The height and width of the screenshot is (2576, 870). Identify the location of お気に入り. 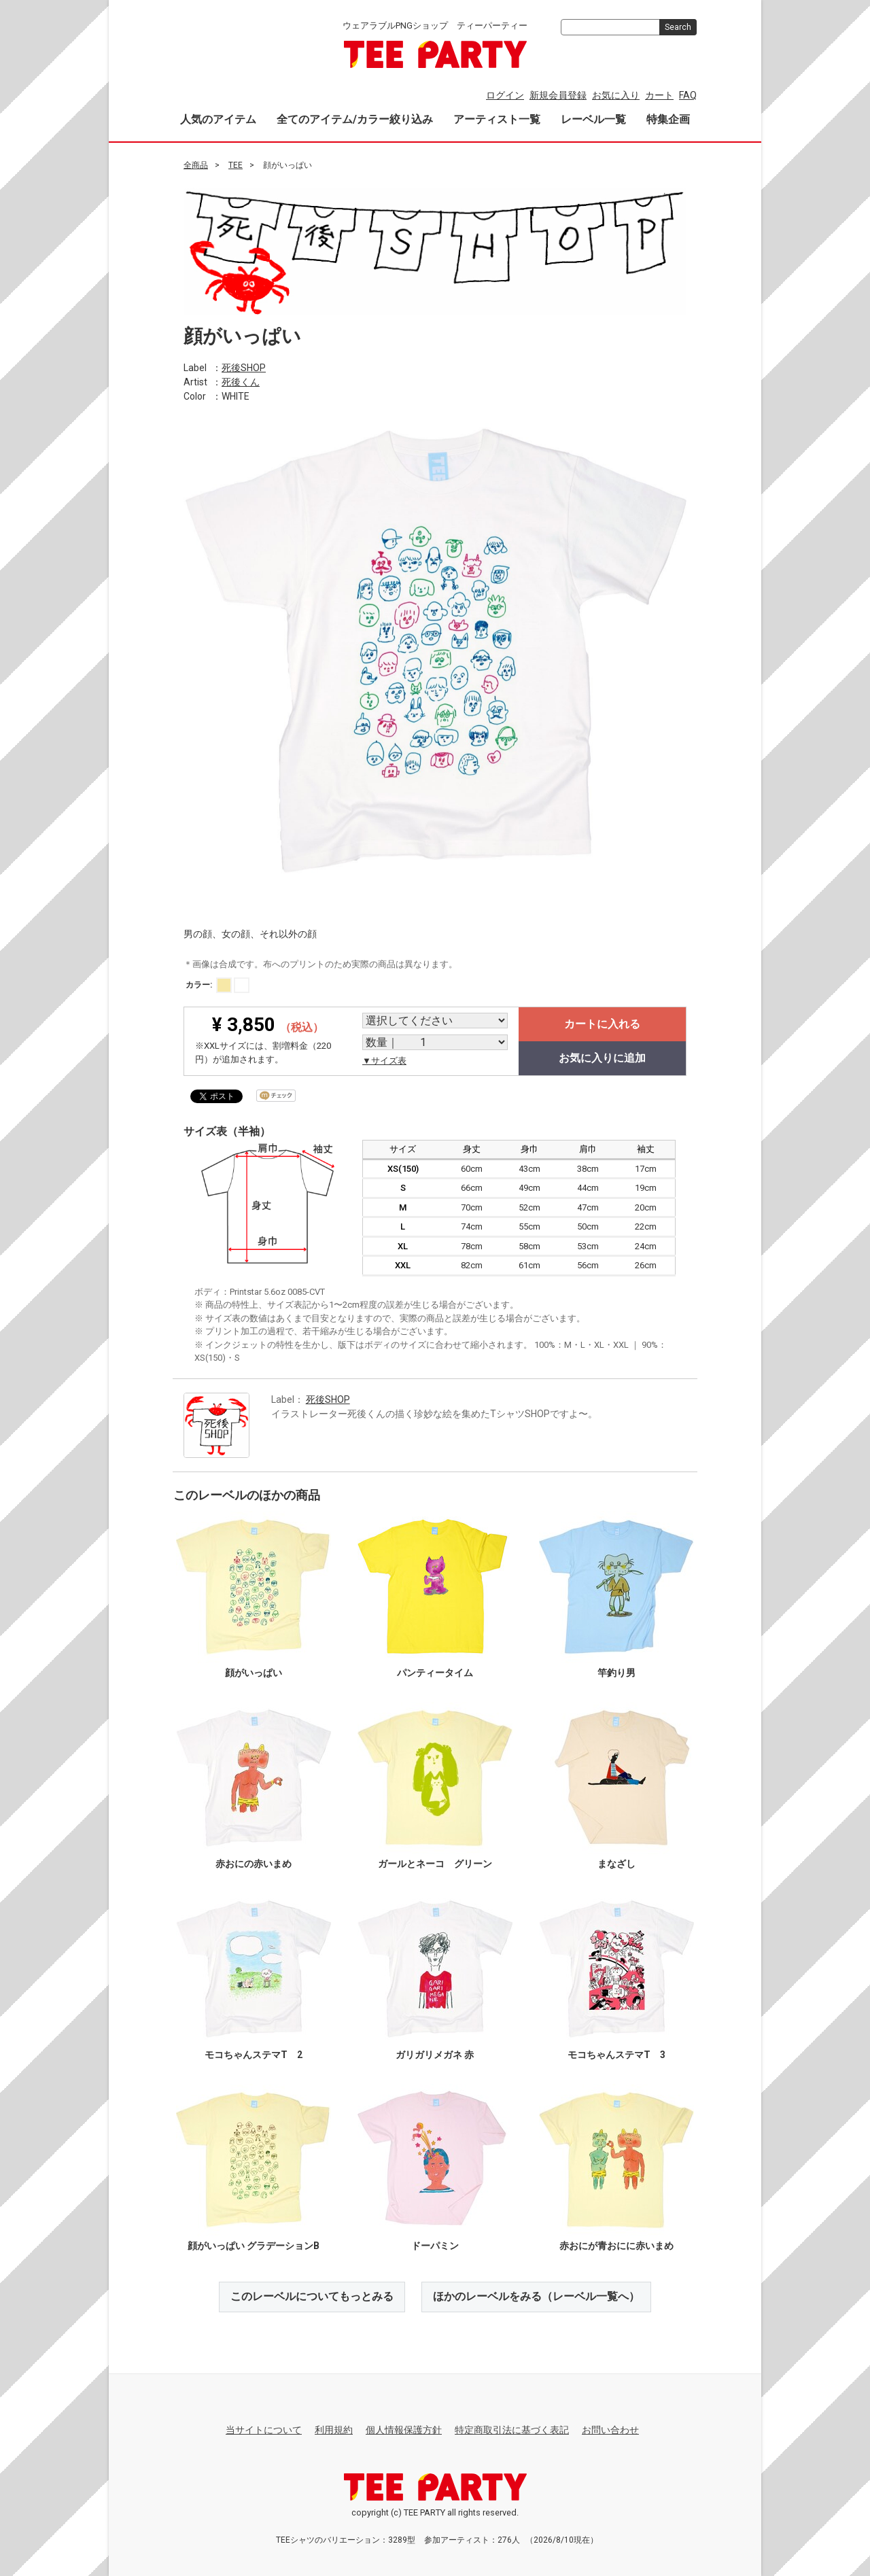
(616, 95).